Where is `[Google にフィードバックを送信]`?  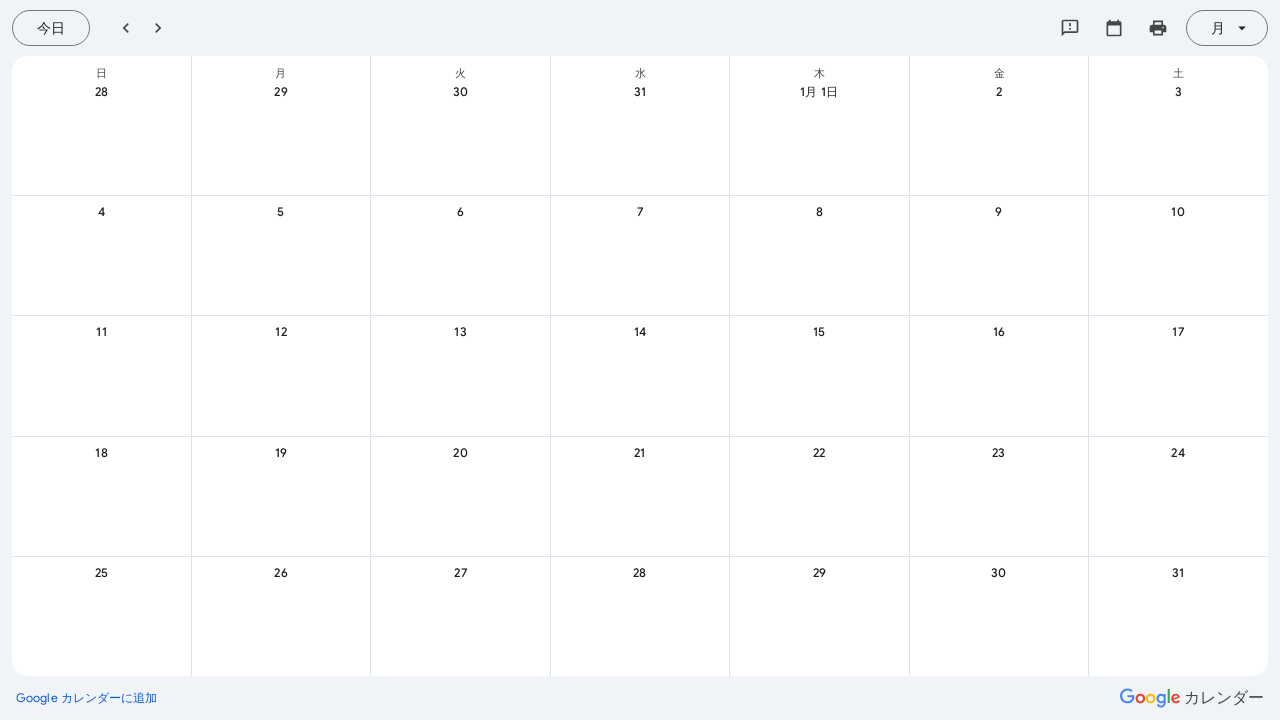 [Google にフィードバックを送信] is located at coordinates (1070, 28).